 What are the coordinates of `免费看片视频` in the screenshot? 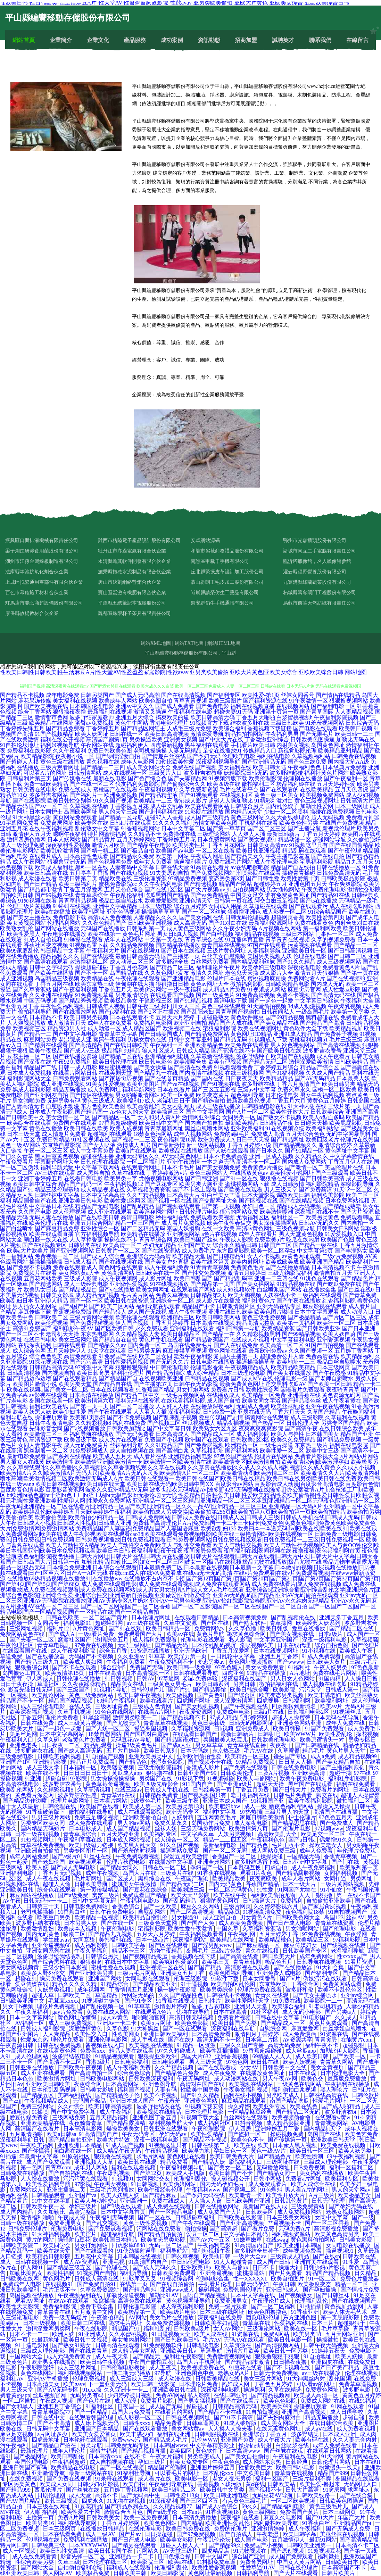 It's located at (234, 2017).